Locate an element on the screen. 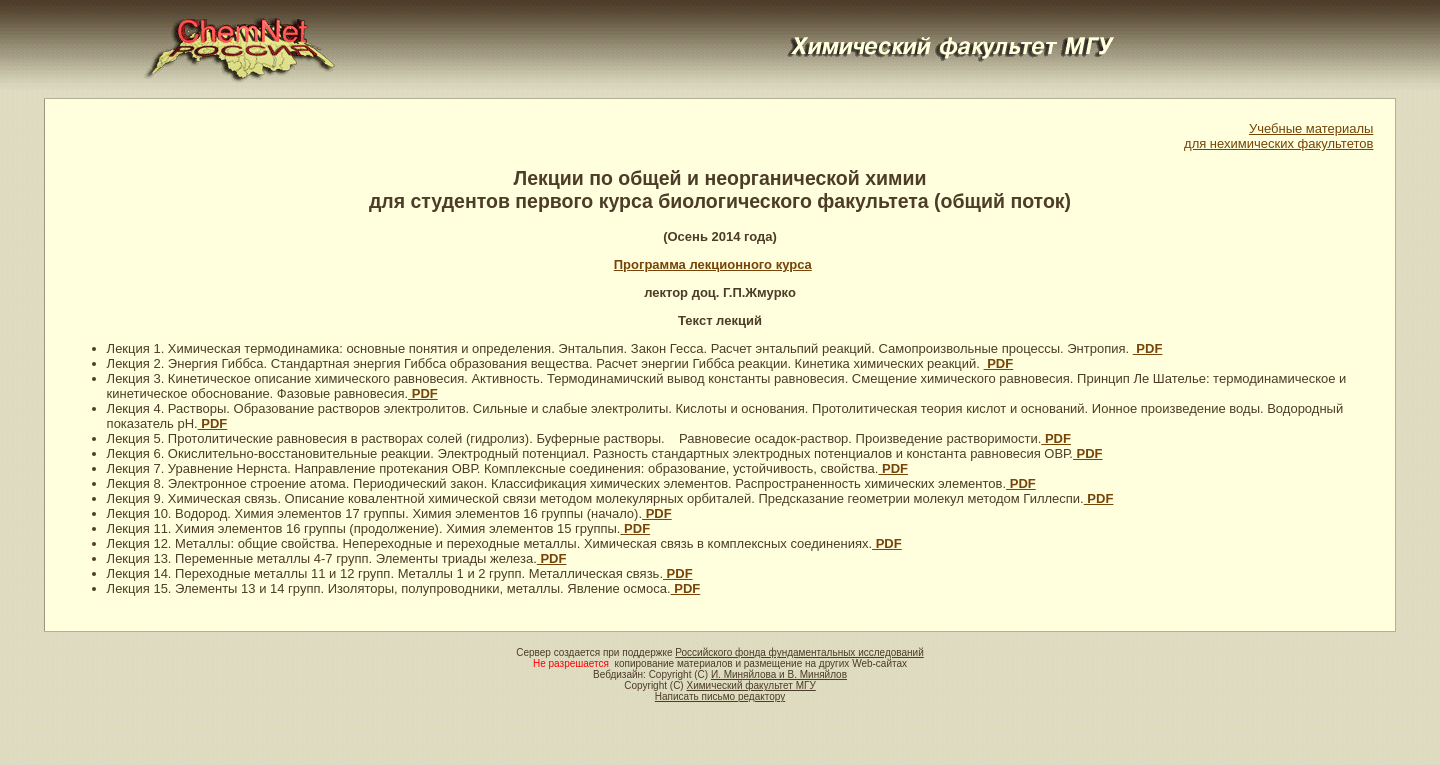  Химический факультет МГУ is located at coordinates (750, 685).